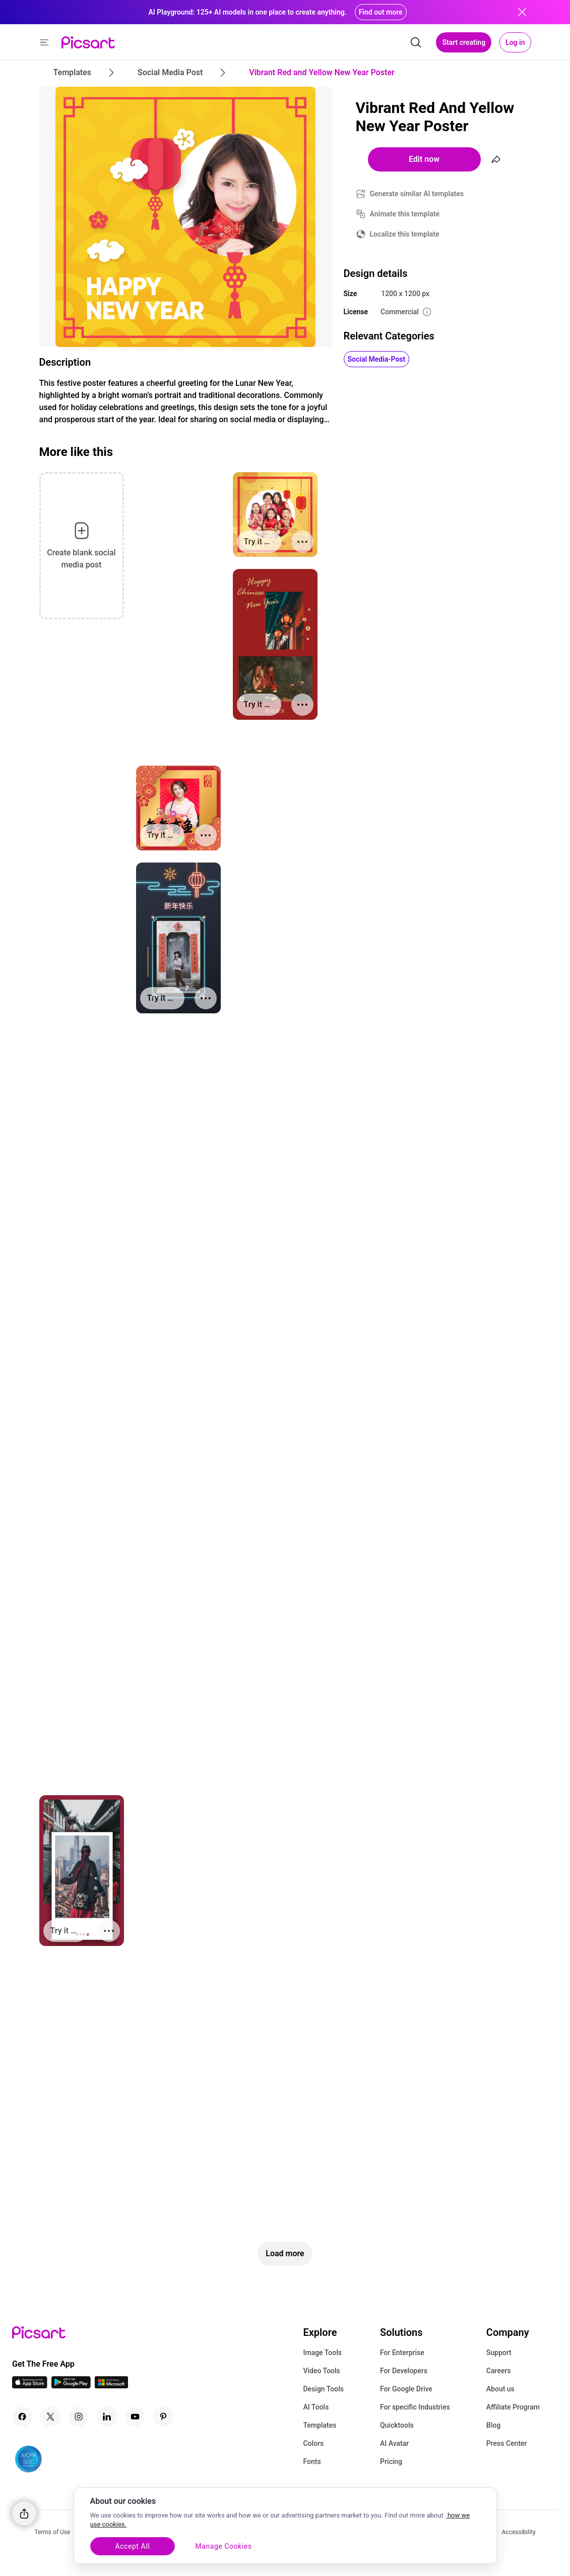  Describe the element at coordinates (134, 2546) in the screenshot. I see `Accept All` at that location.